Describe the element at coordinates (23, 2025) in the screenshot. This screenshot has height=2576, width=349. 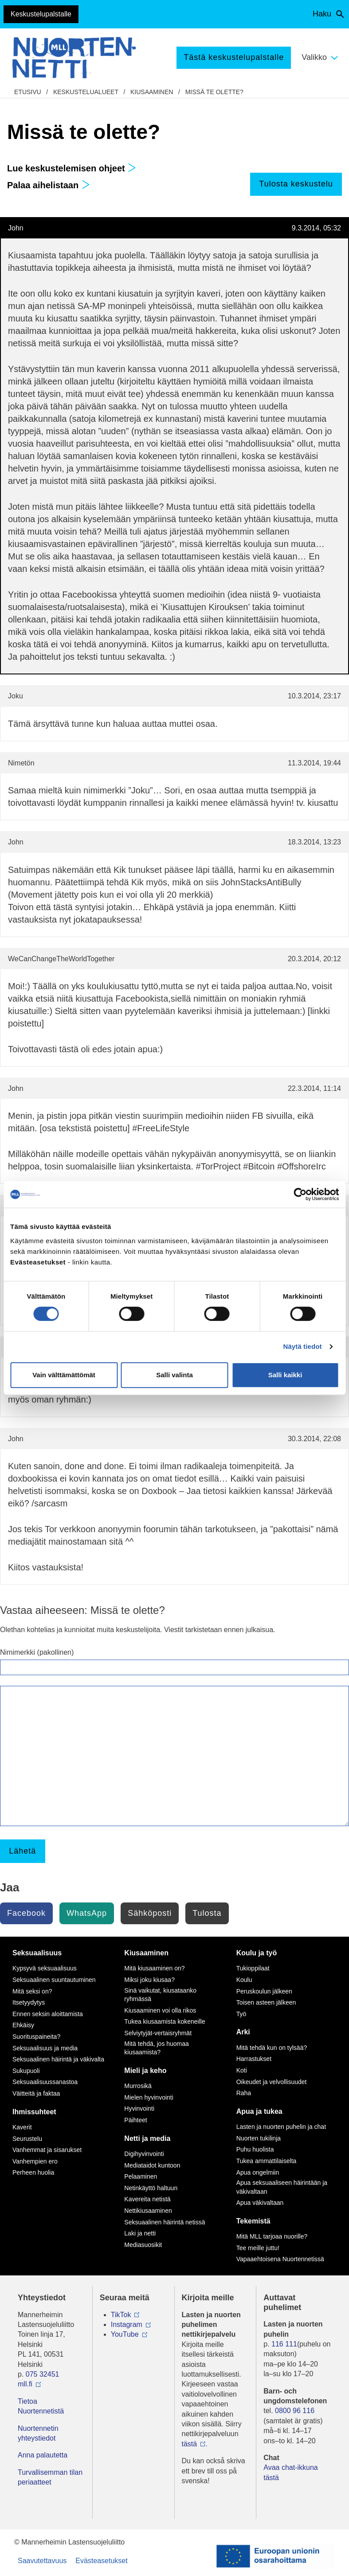
I see `Ehkäisy` at that location.